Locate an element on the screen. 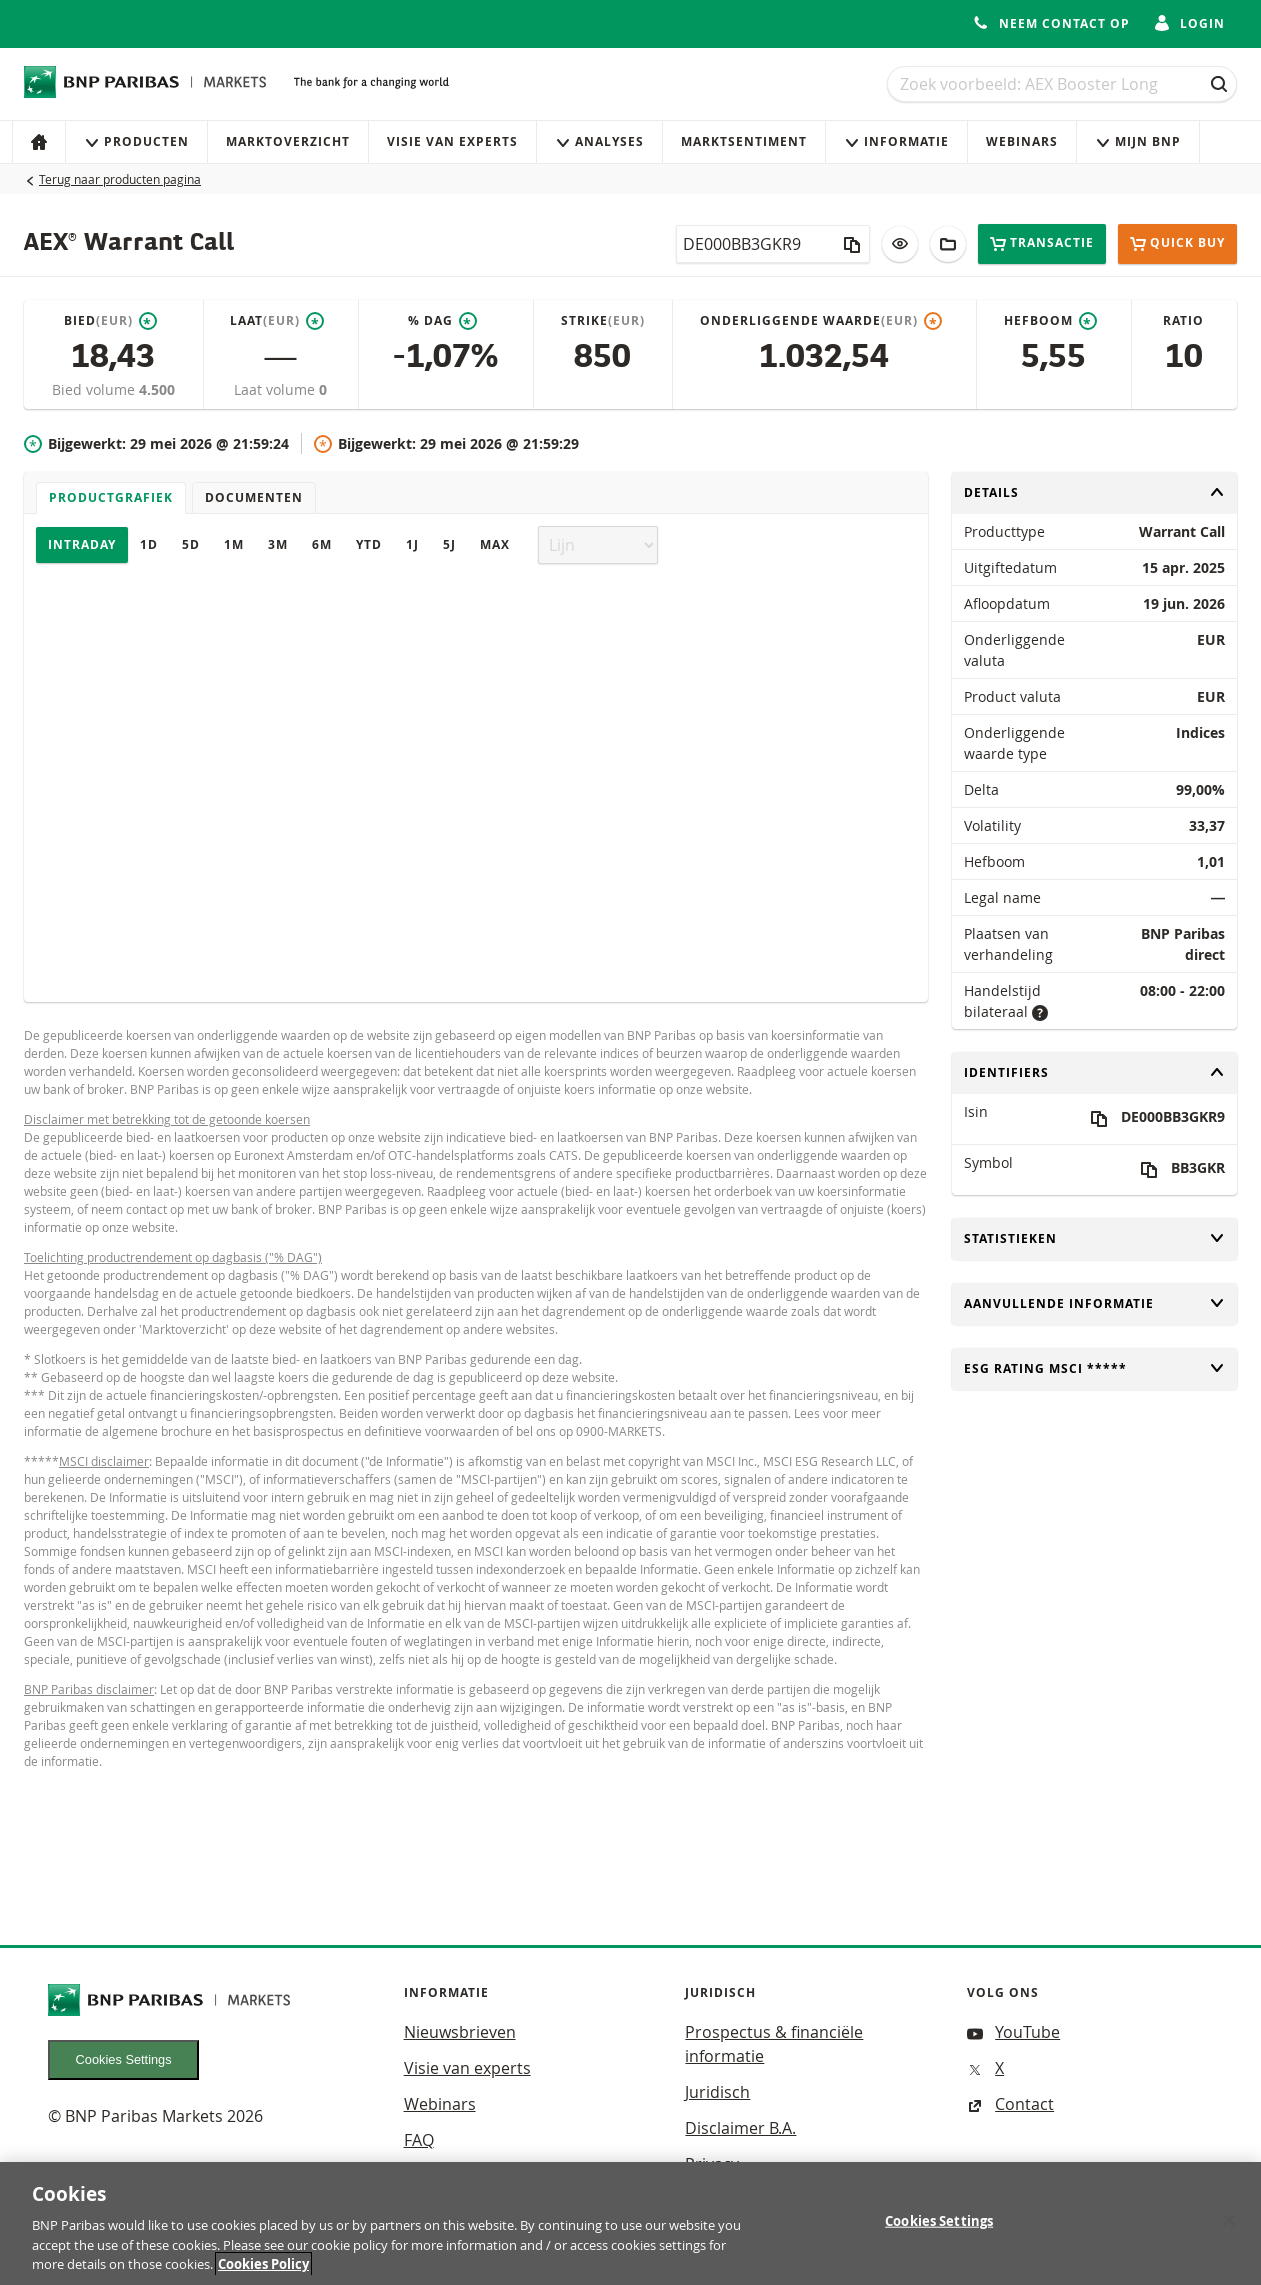 The image size is (1261, 2285). Transactie is located at coordinates (1042, 243).